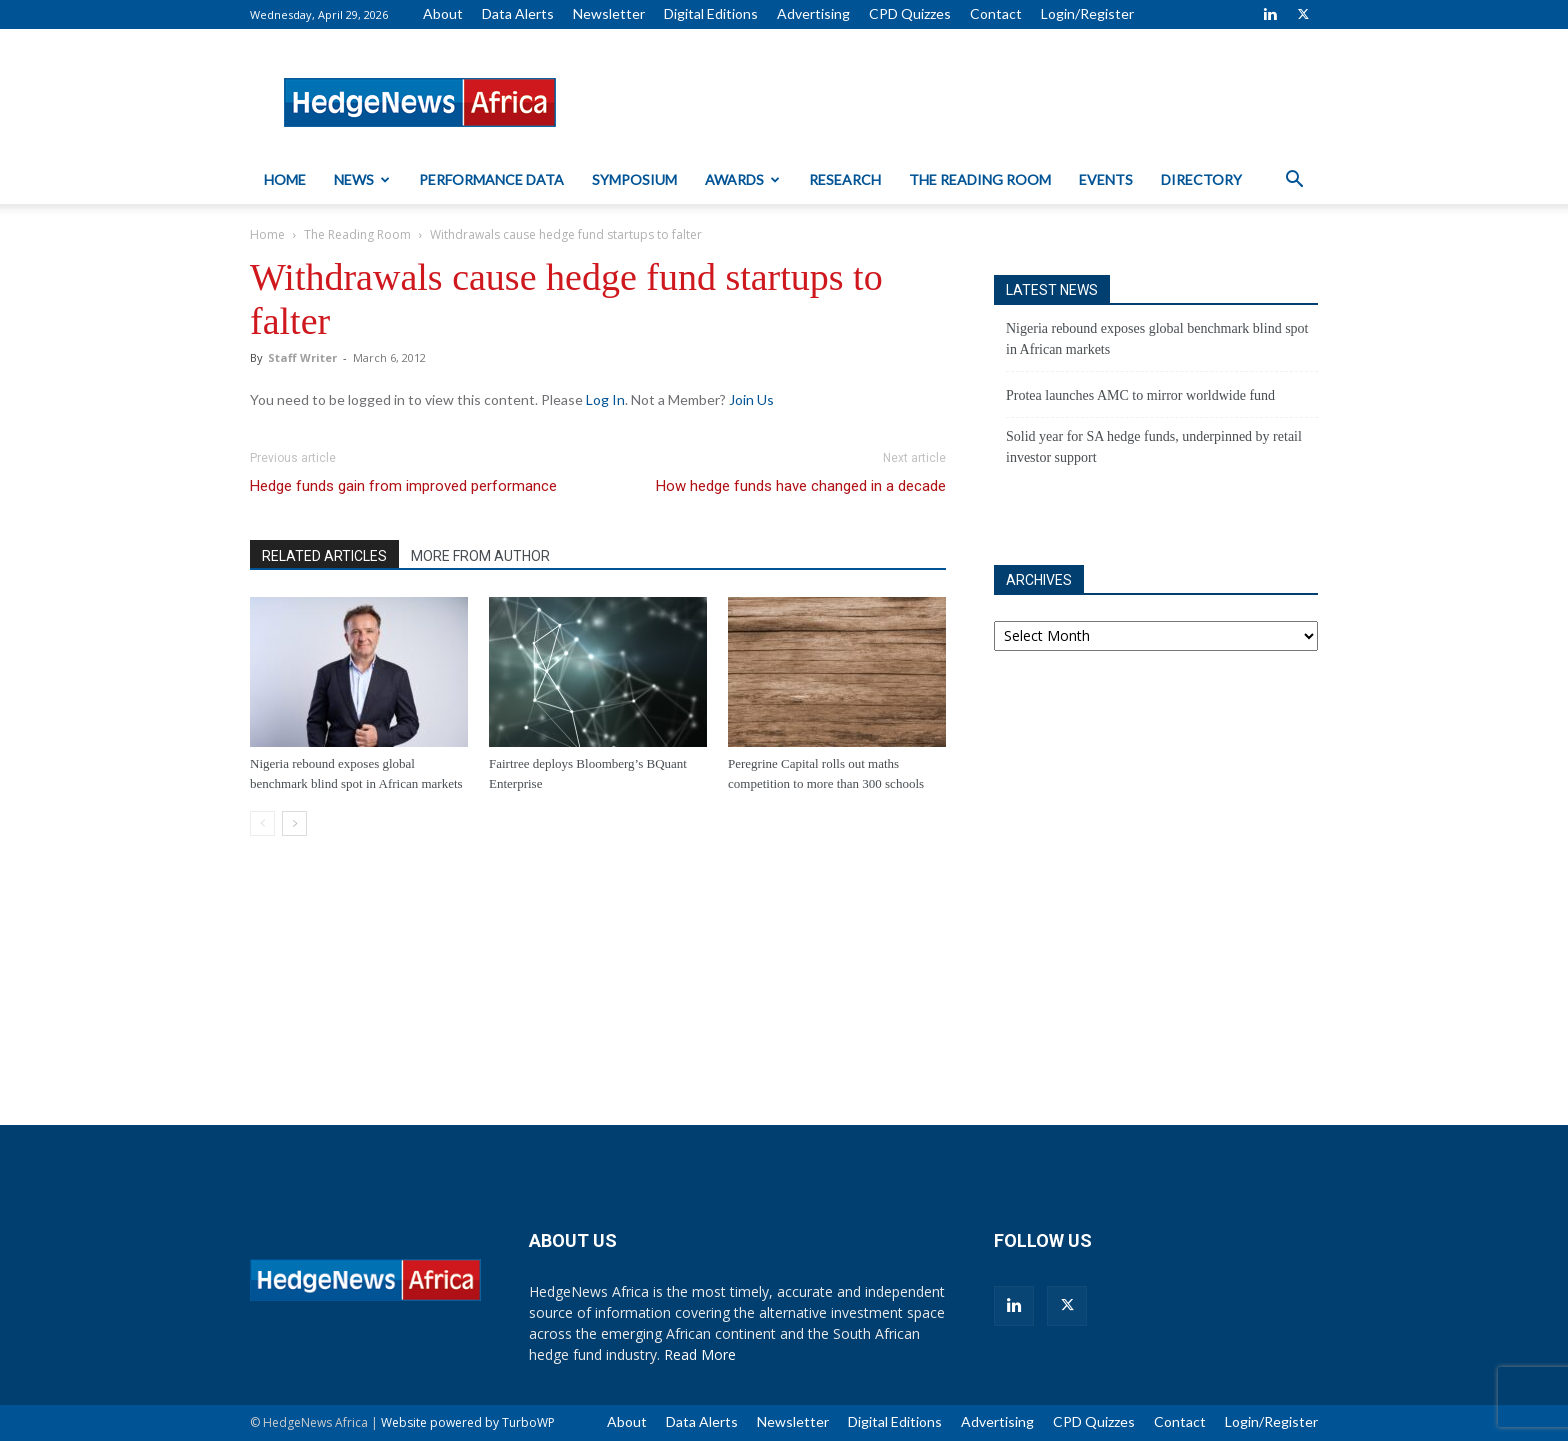 This screenshot has height=1441, width=1568. Describe the element at coordinates (801, 486) in the screenshot. I see `How hedge funds have changed in a decade` at that location.